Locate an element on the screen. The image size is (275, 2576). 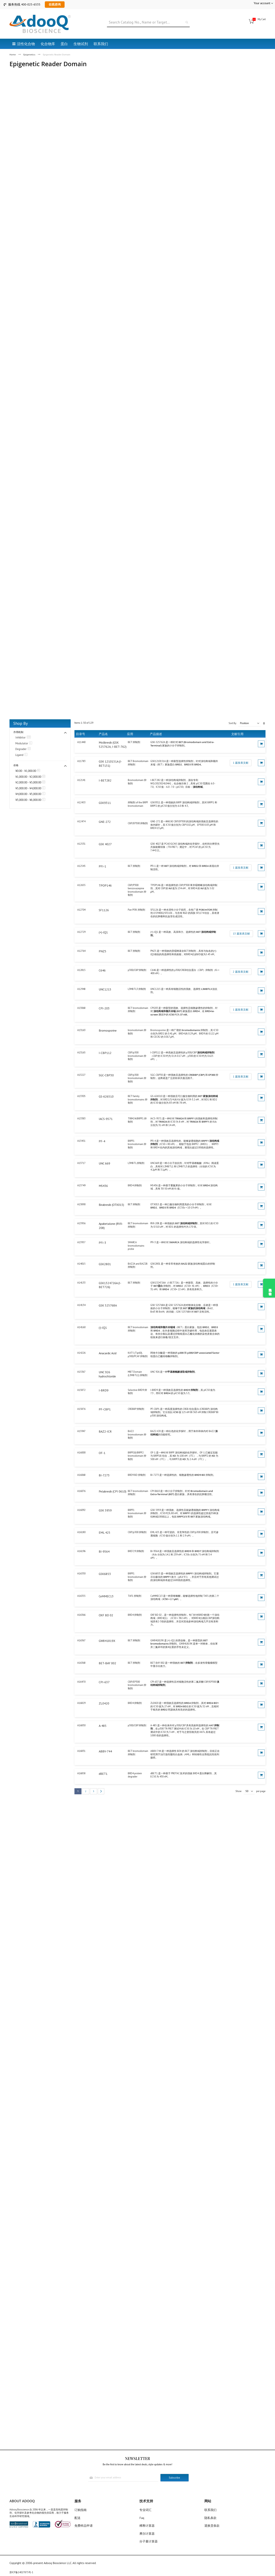
13 篇发表文献 is located at coordinates (241, 933).